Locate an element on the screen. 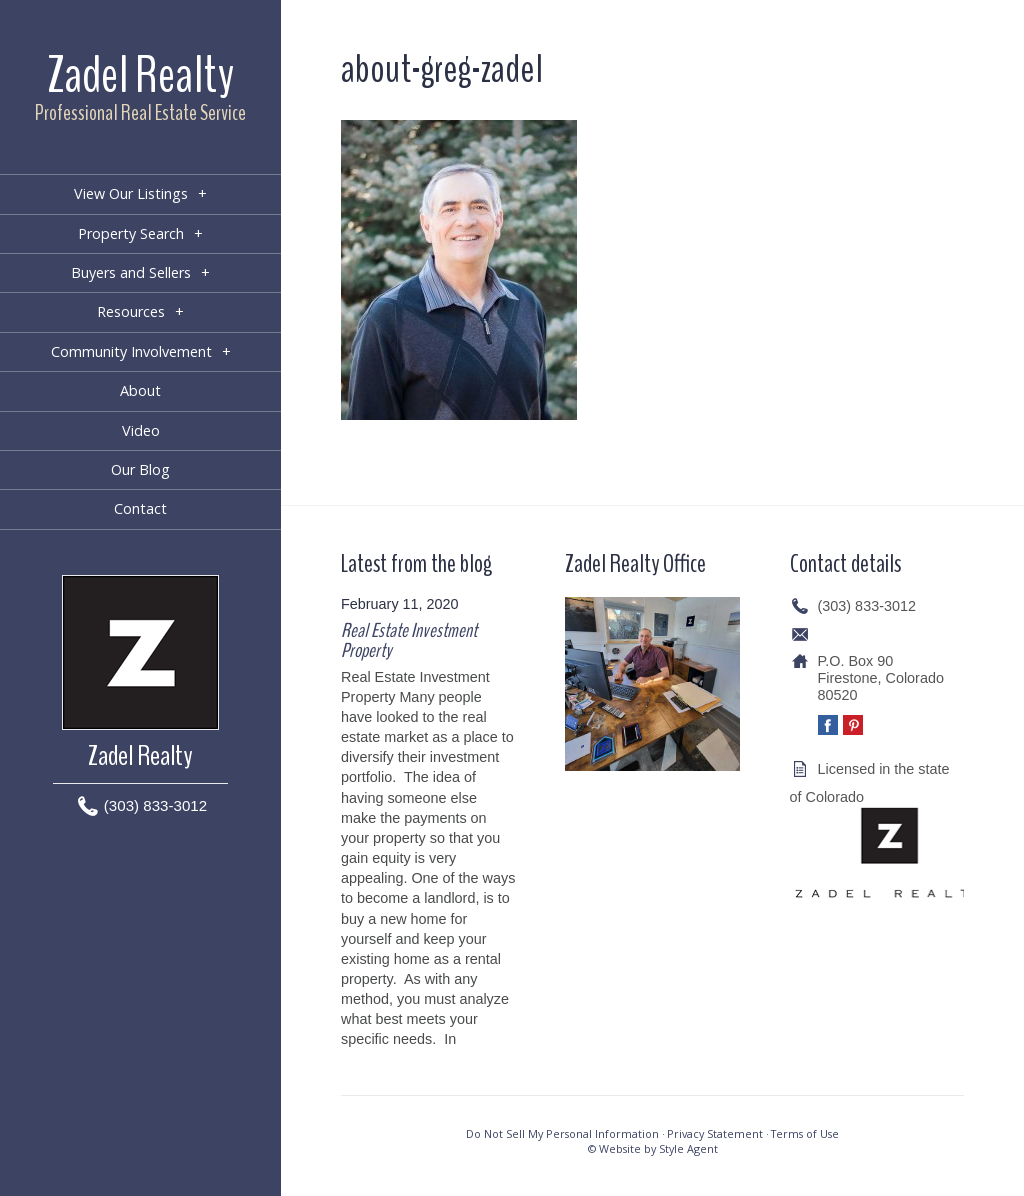  […] is located at coordinates (471, 1039).